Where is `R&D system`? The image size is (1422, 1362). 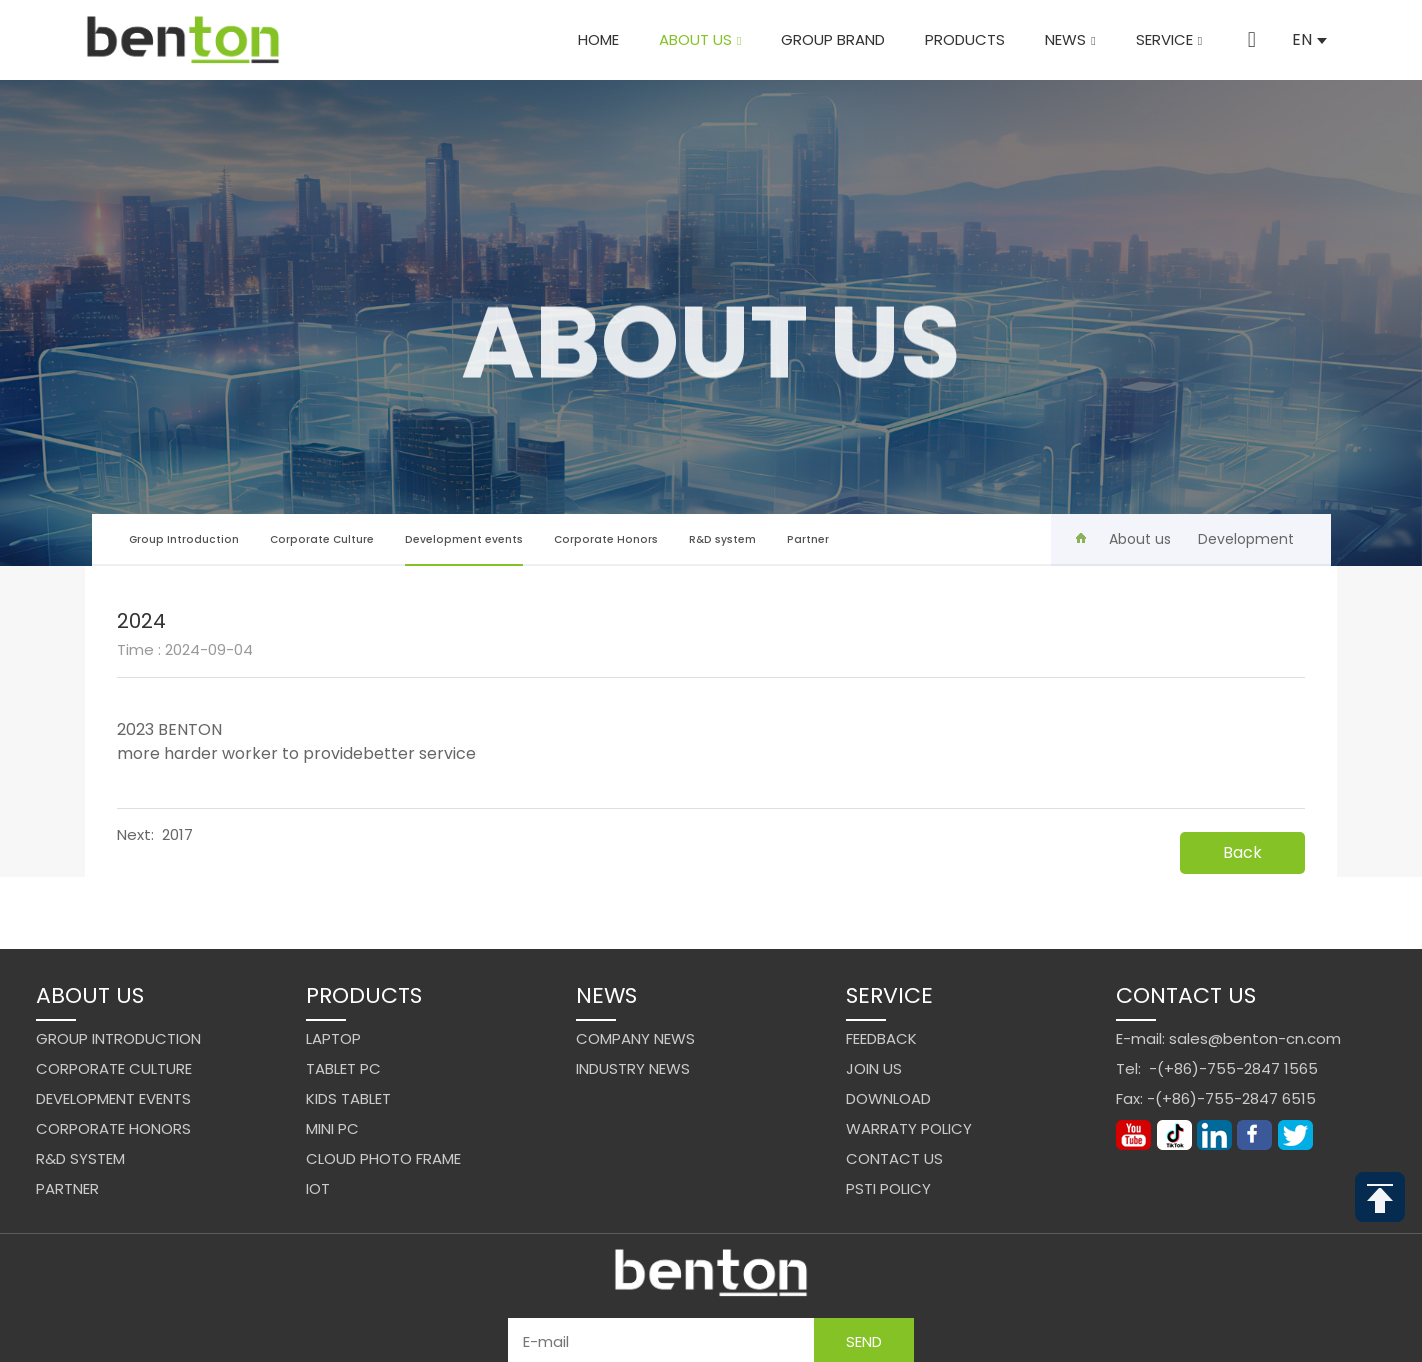 R&D system is located at coordinates (722, 539).